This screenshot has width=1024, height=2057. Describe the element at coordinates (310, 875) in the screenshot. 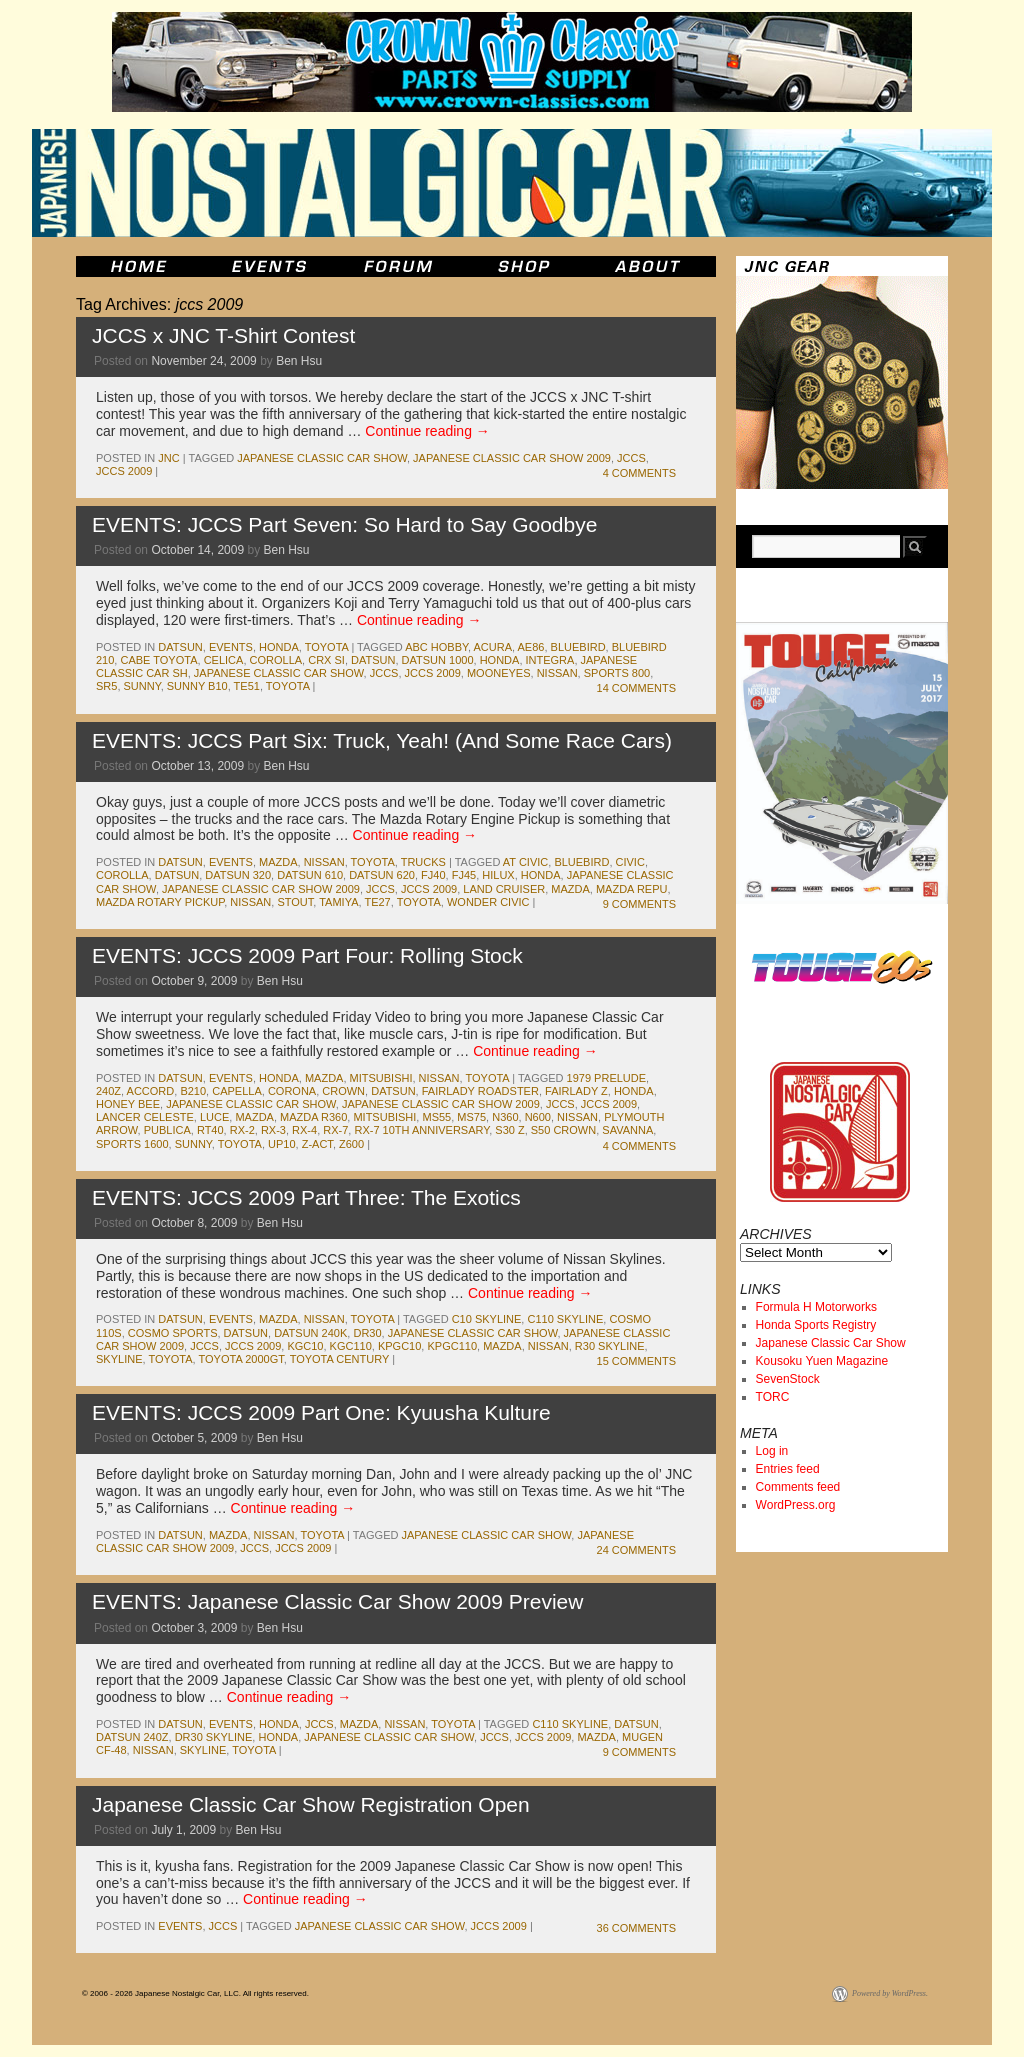

I see `datsun 610` at that location.